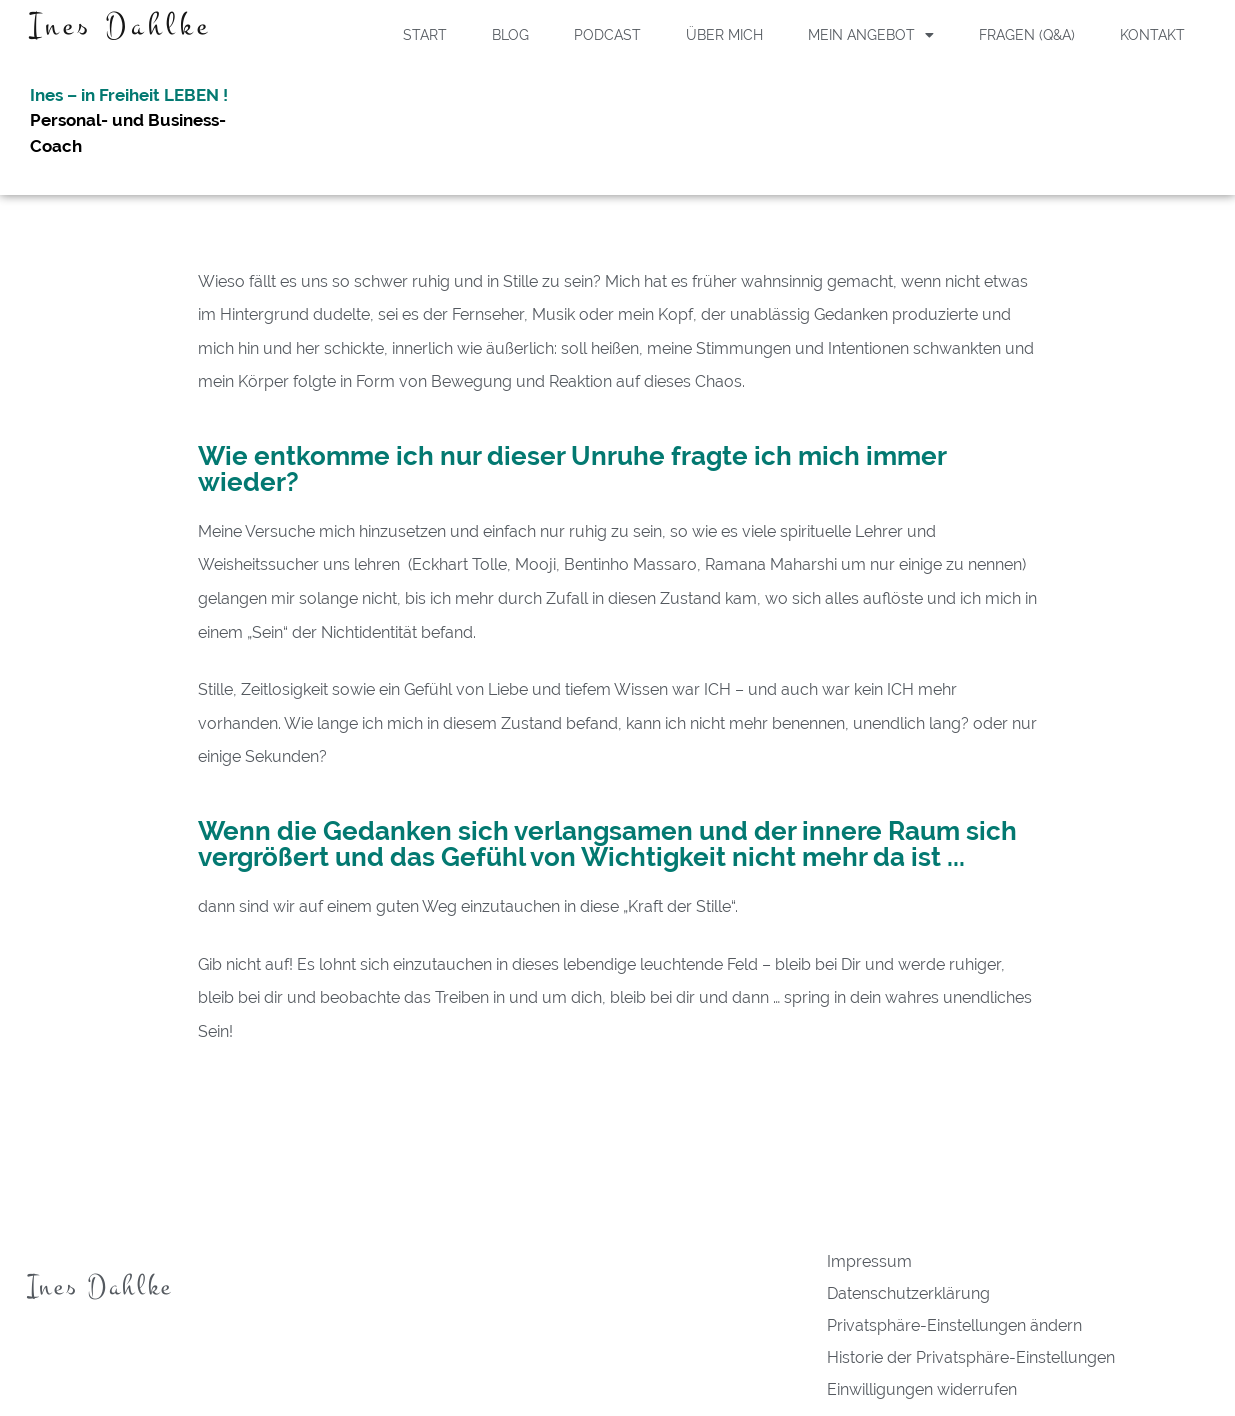 This screenshot has height=1416, width=1235. Describe the element at coordinates (908, 1293) in the screenshot. I see `Datenschutzerklärung` at that location.